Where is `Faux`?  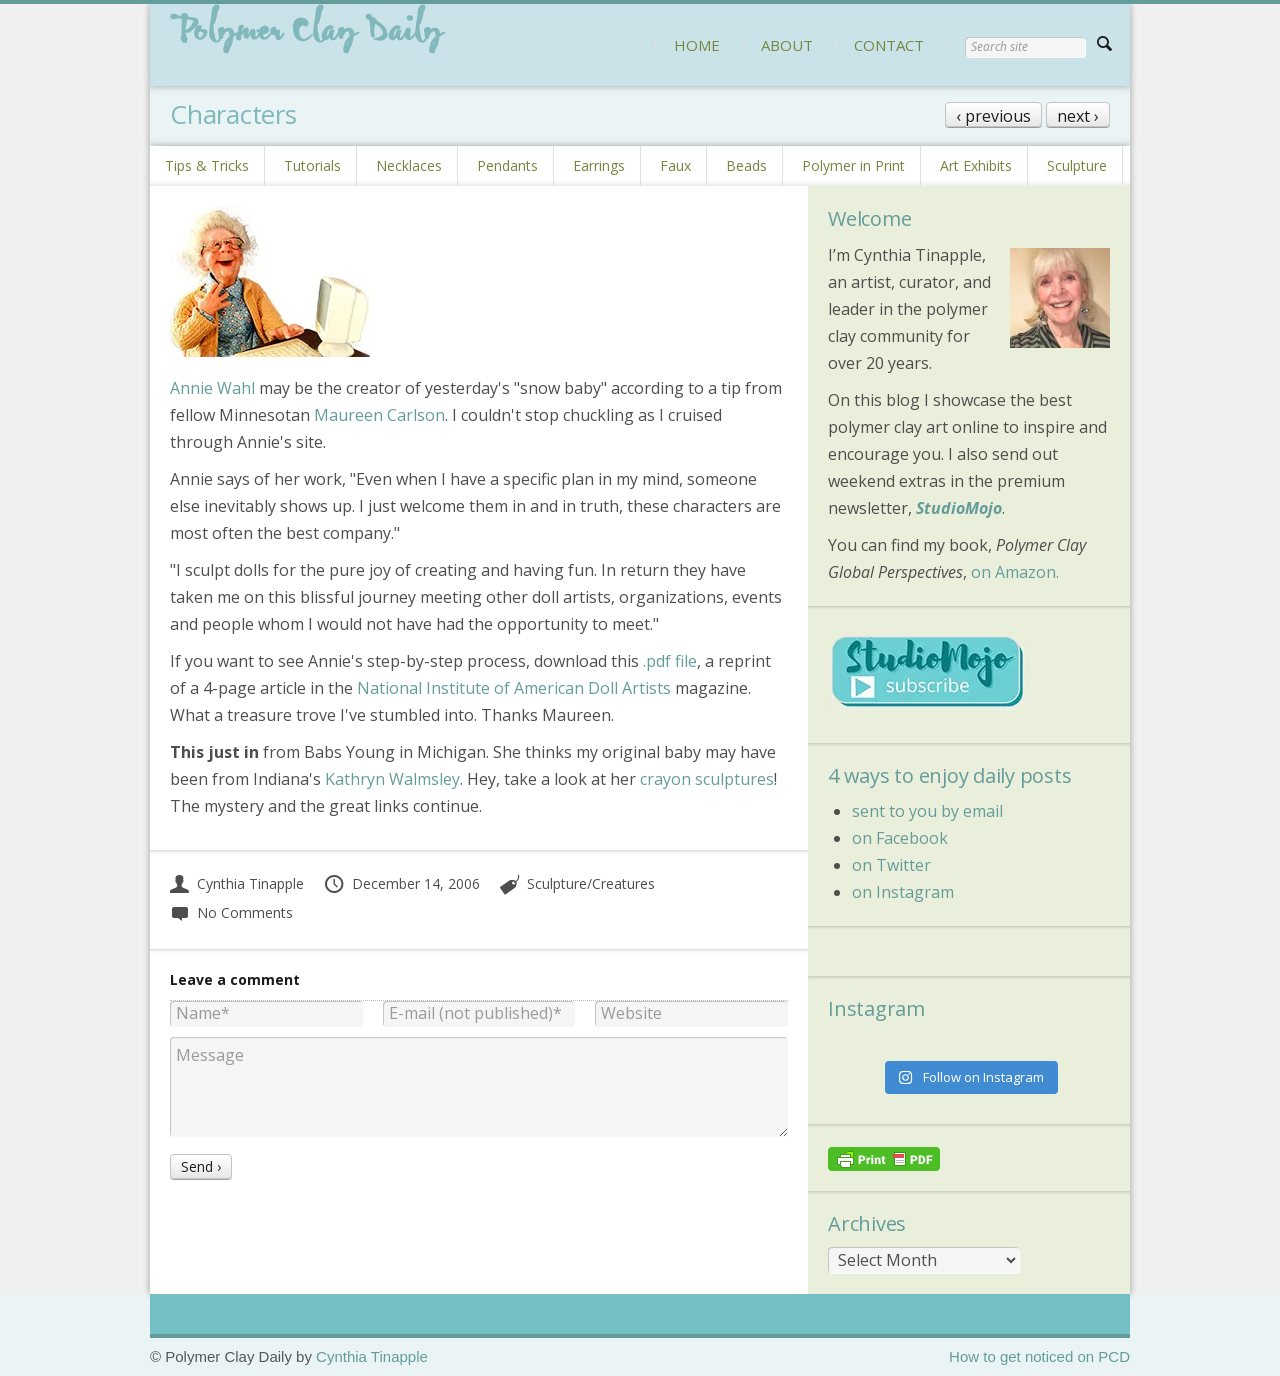
Faux is located at coordinates (675, 165).